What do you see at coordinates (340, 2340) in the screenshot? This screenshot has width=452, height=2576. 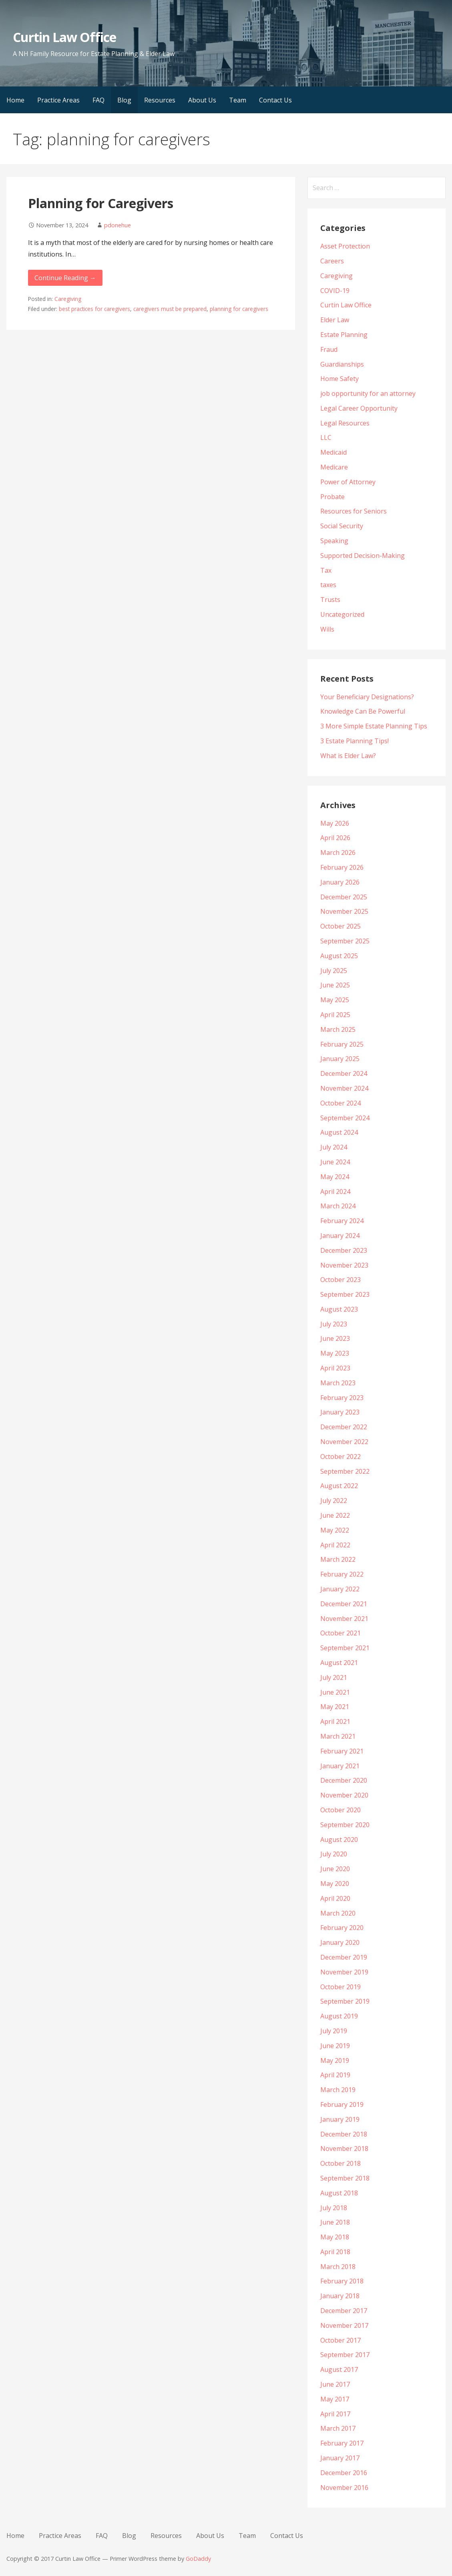 I see `October 2017` at bounding box center [340, 2340].